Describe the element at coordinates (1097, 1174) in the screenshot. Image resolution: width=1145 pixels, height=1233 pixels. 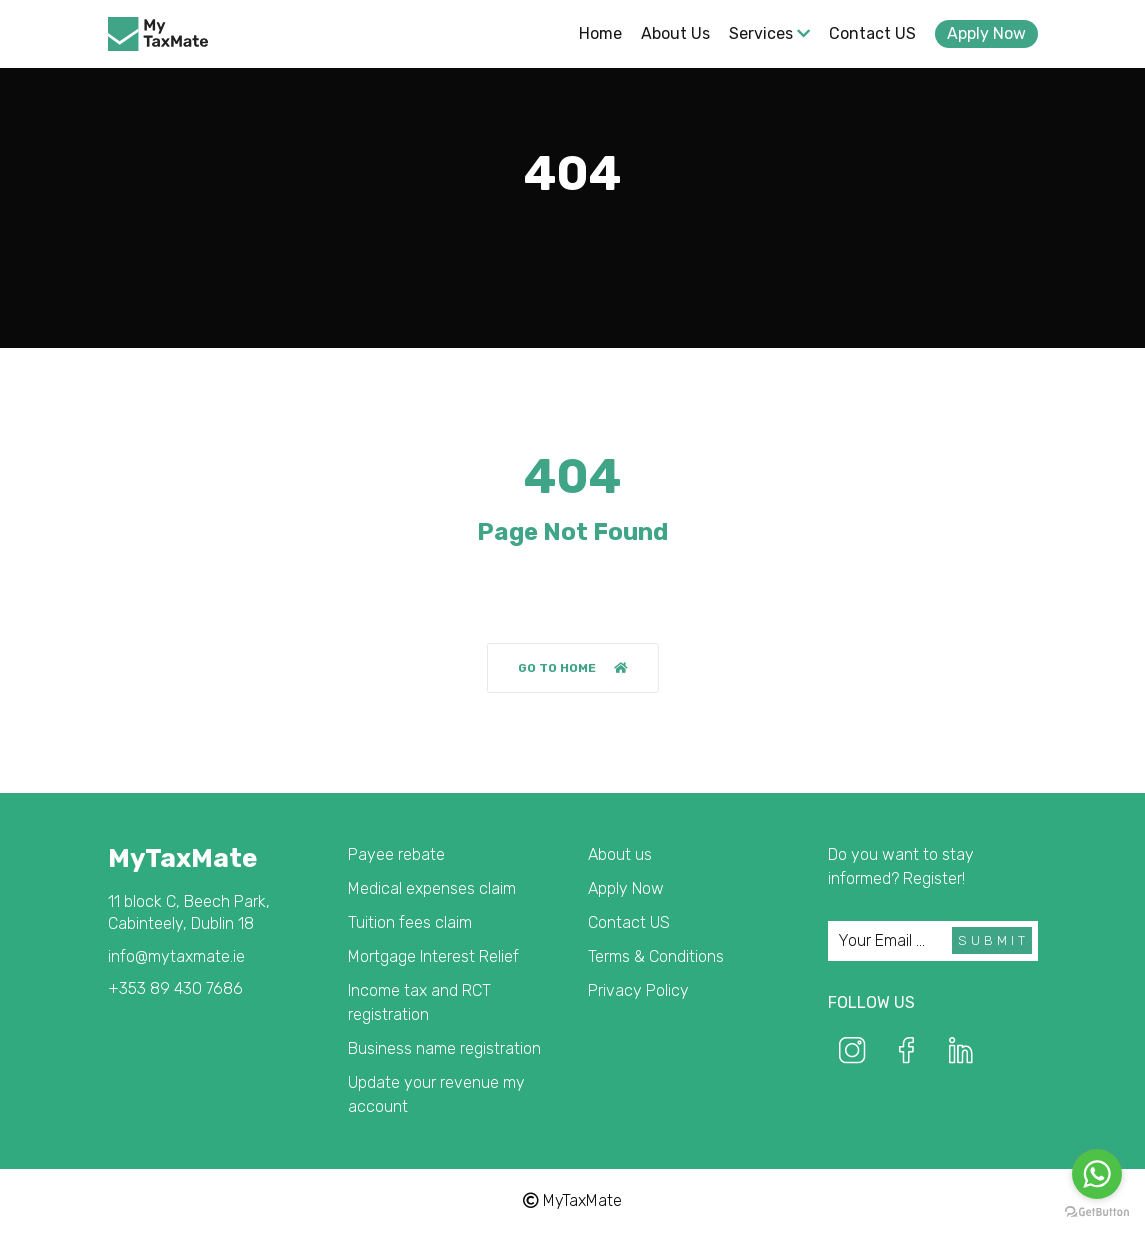
I see `[Go to whatsapp]` at that location.